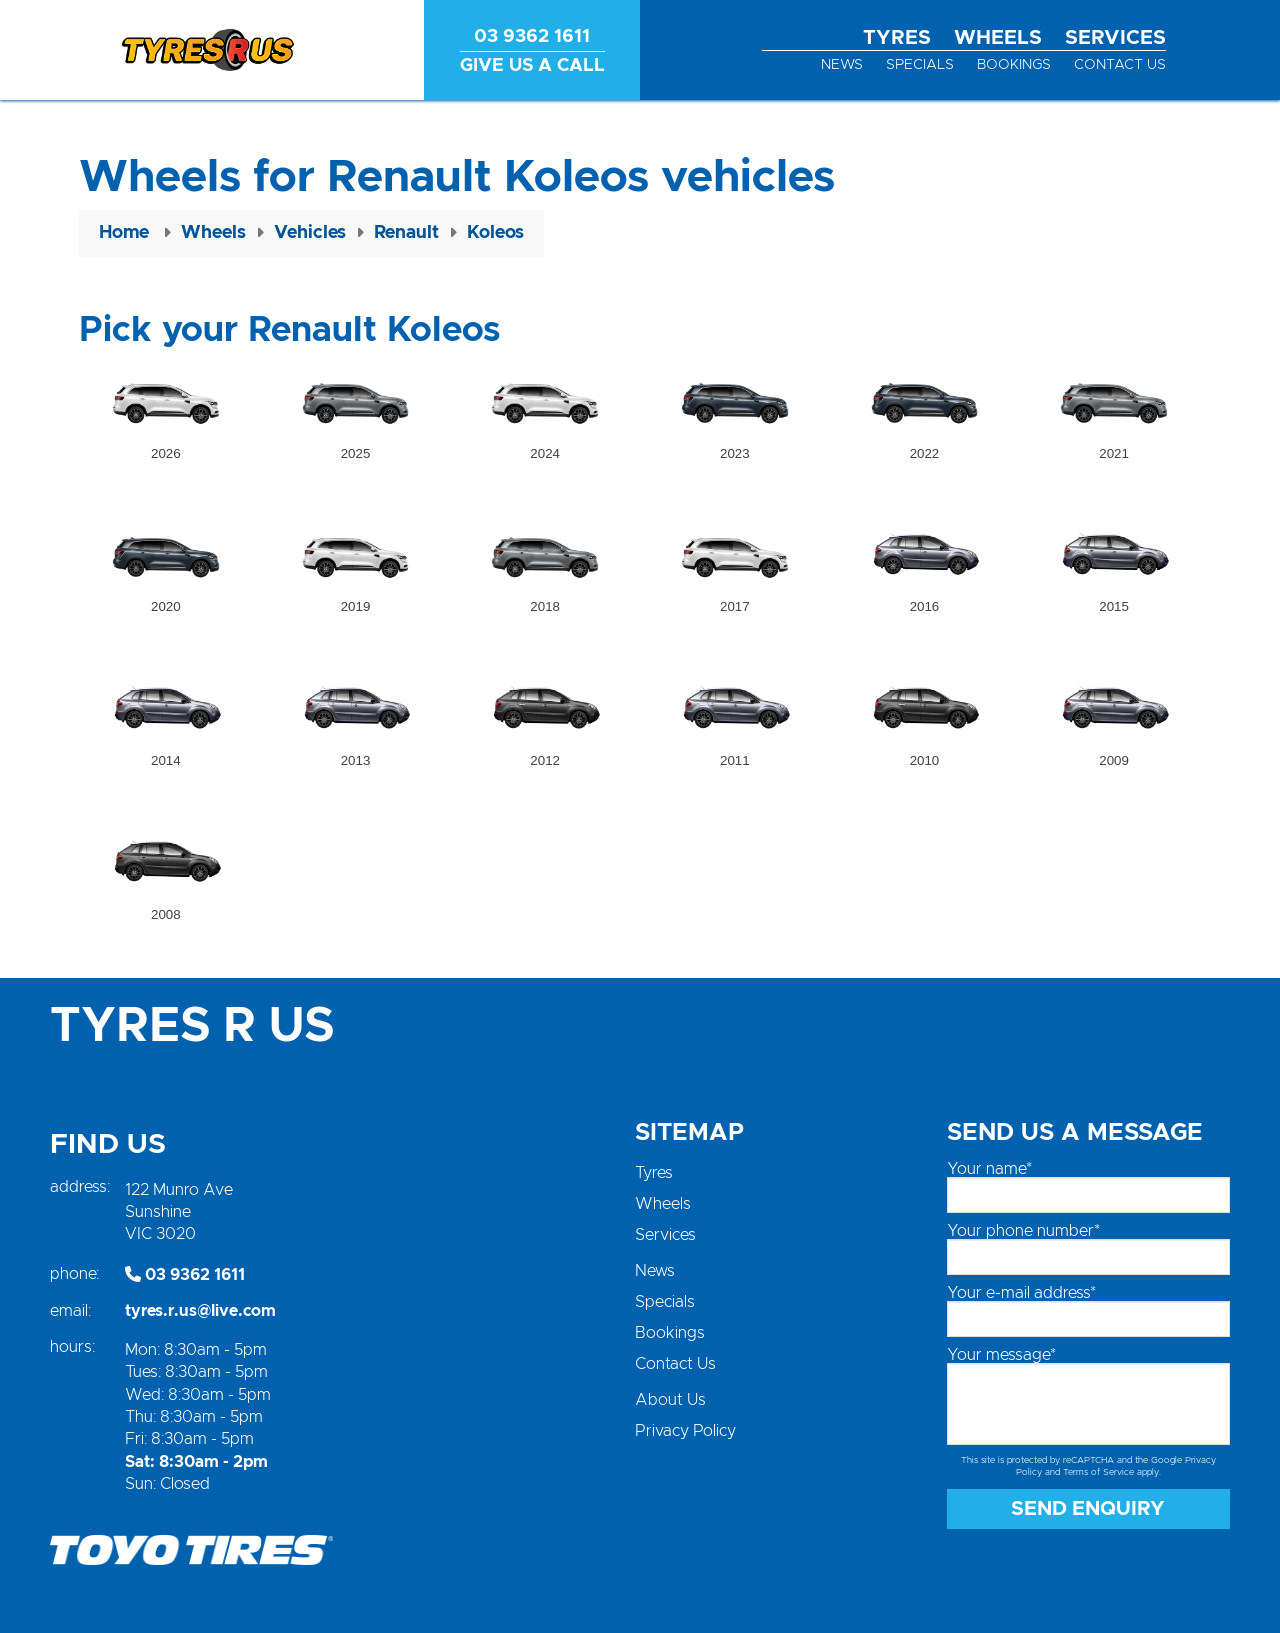  Describe the element at coordinates (200, 1311) in the screenshot. I see `tyres.r.us@live.com` at that location.